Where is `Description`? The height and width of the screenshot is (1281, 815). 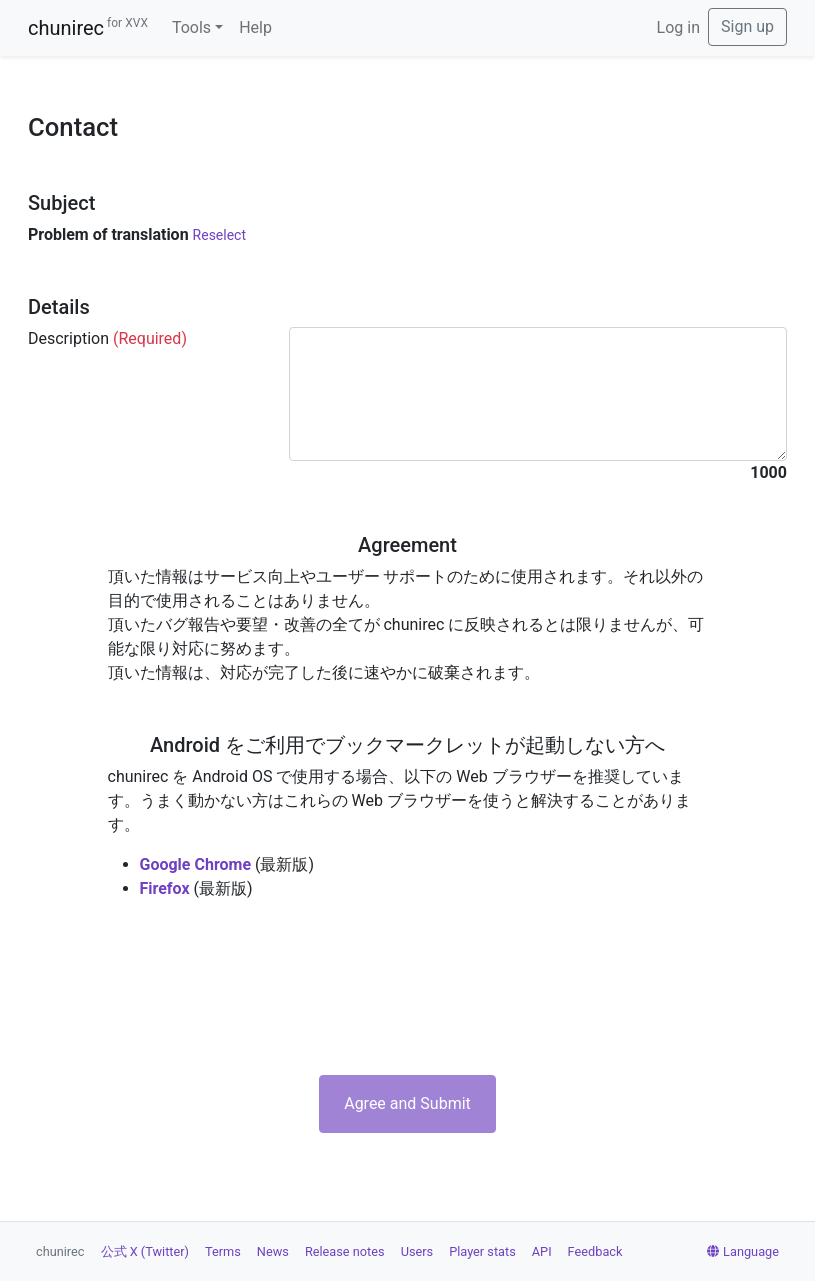
Description is located at coordinates (107, 338).